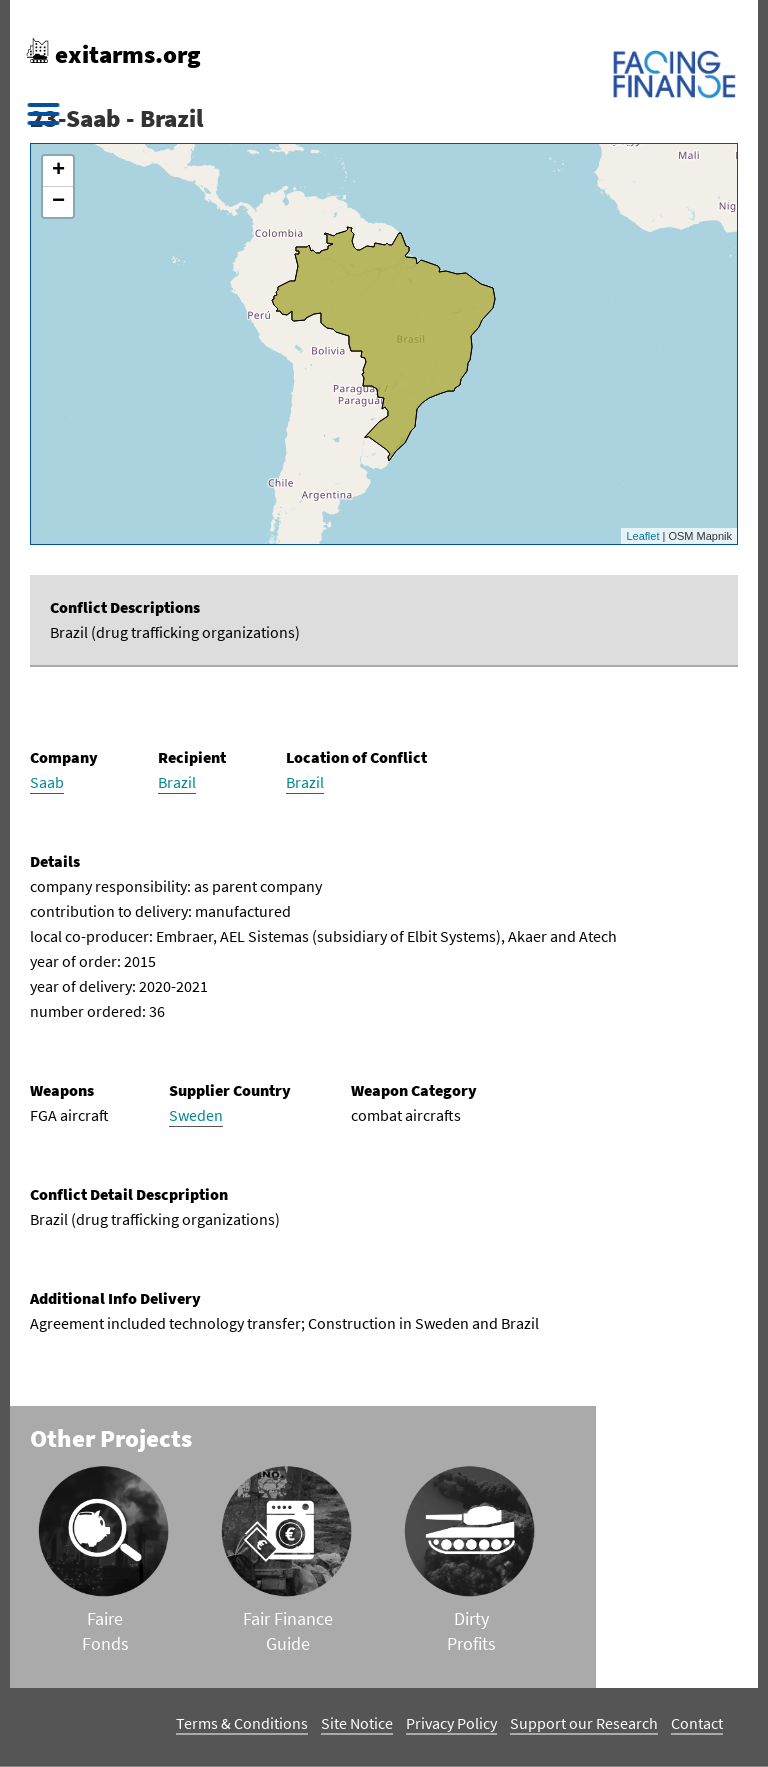 This screenshot has width=768, height=1767. What do you see at coordinates (642, 536) in the screenshot?
I see `Leaflet` at bounding box center [642, 536].